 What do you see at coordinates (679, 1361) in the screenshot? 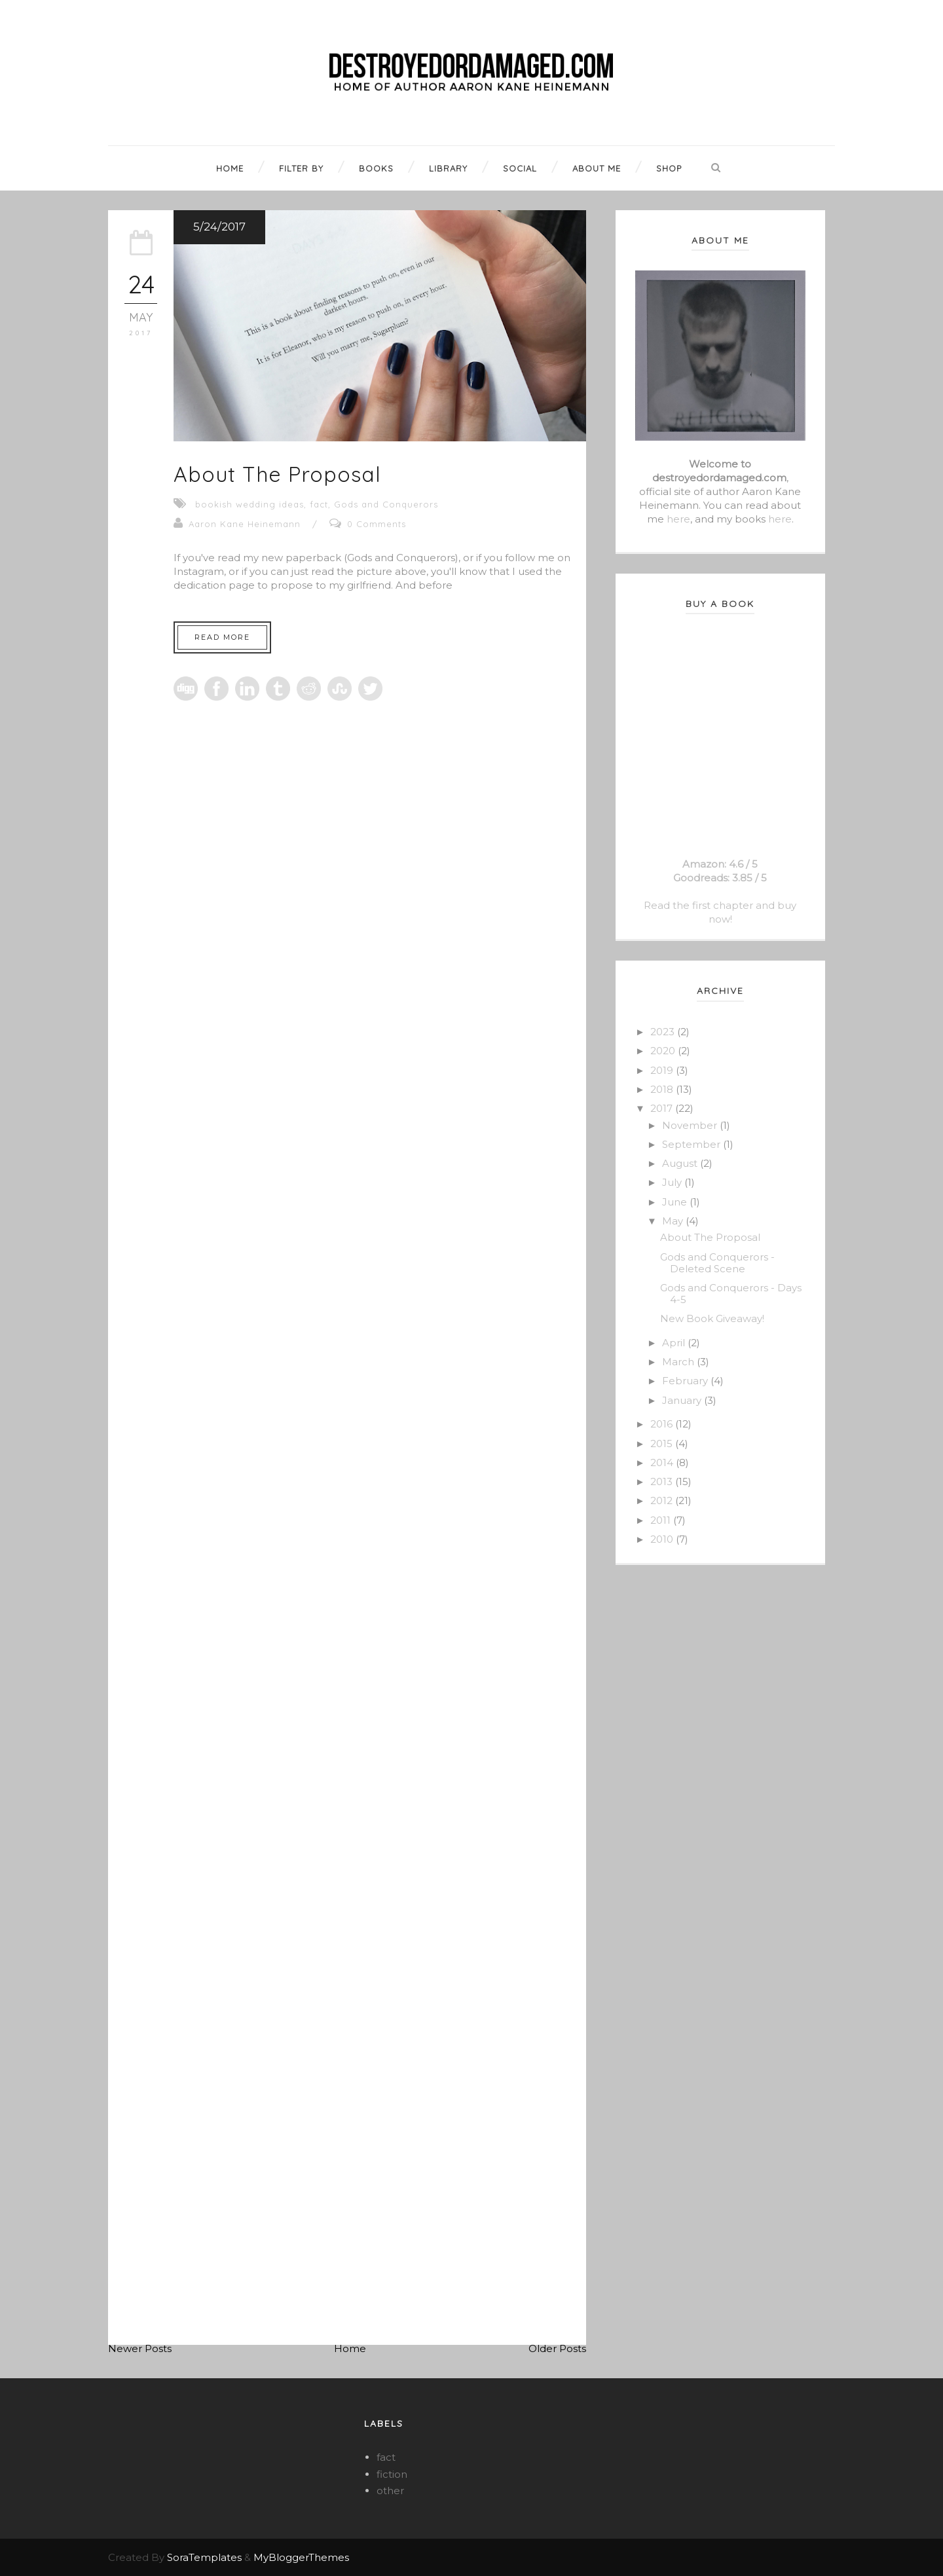
I see `March` at bounding box center [679, 1361].